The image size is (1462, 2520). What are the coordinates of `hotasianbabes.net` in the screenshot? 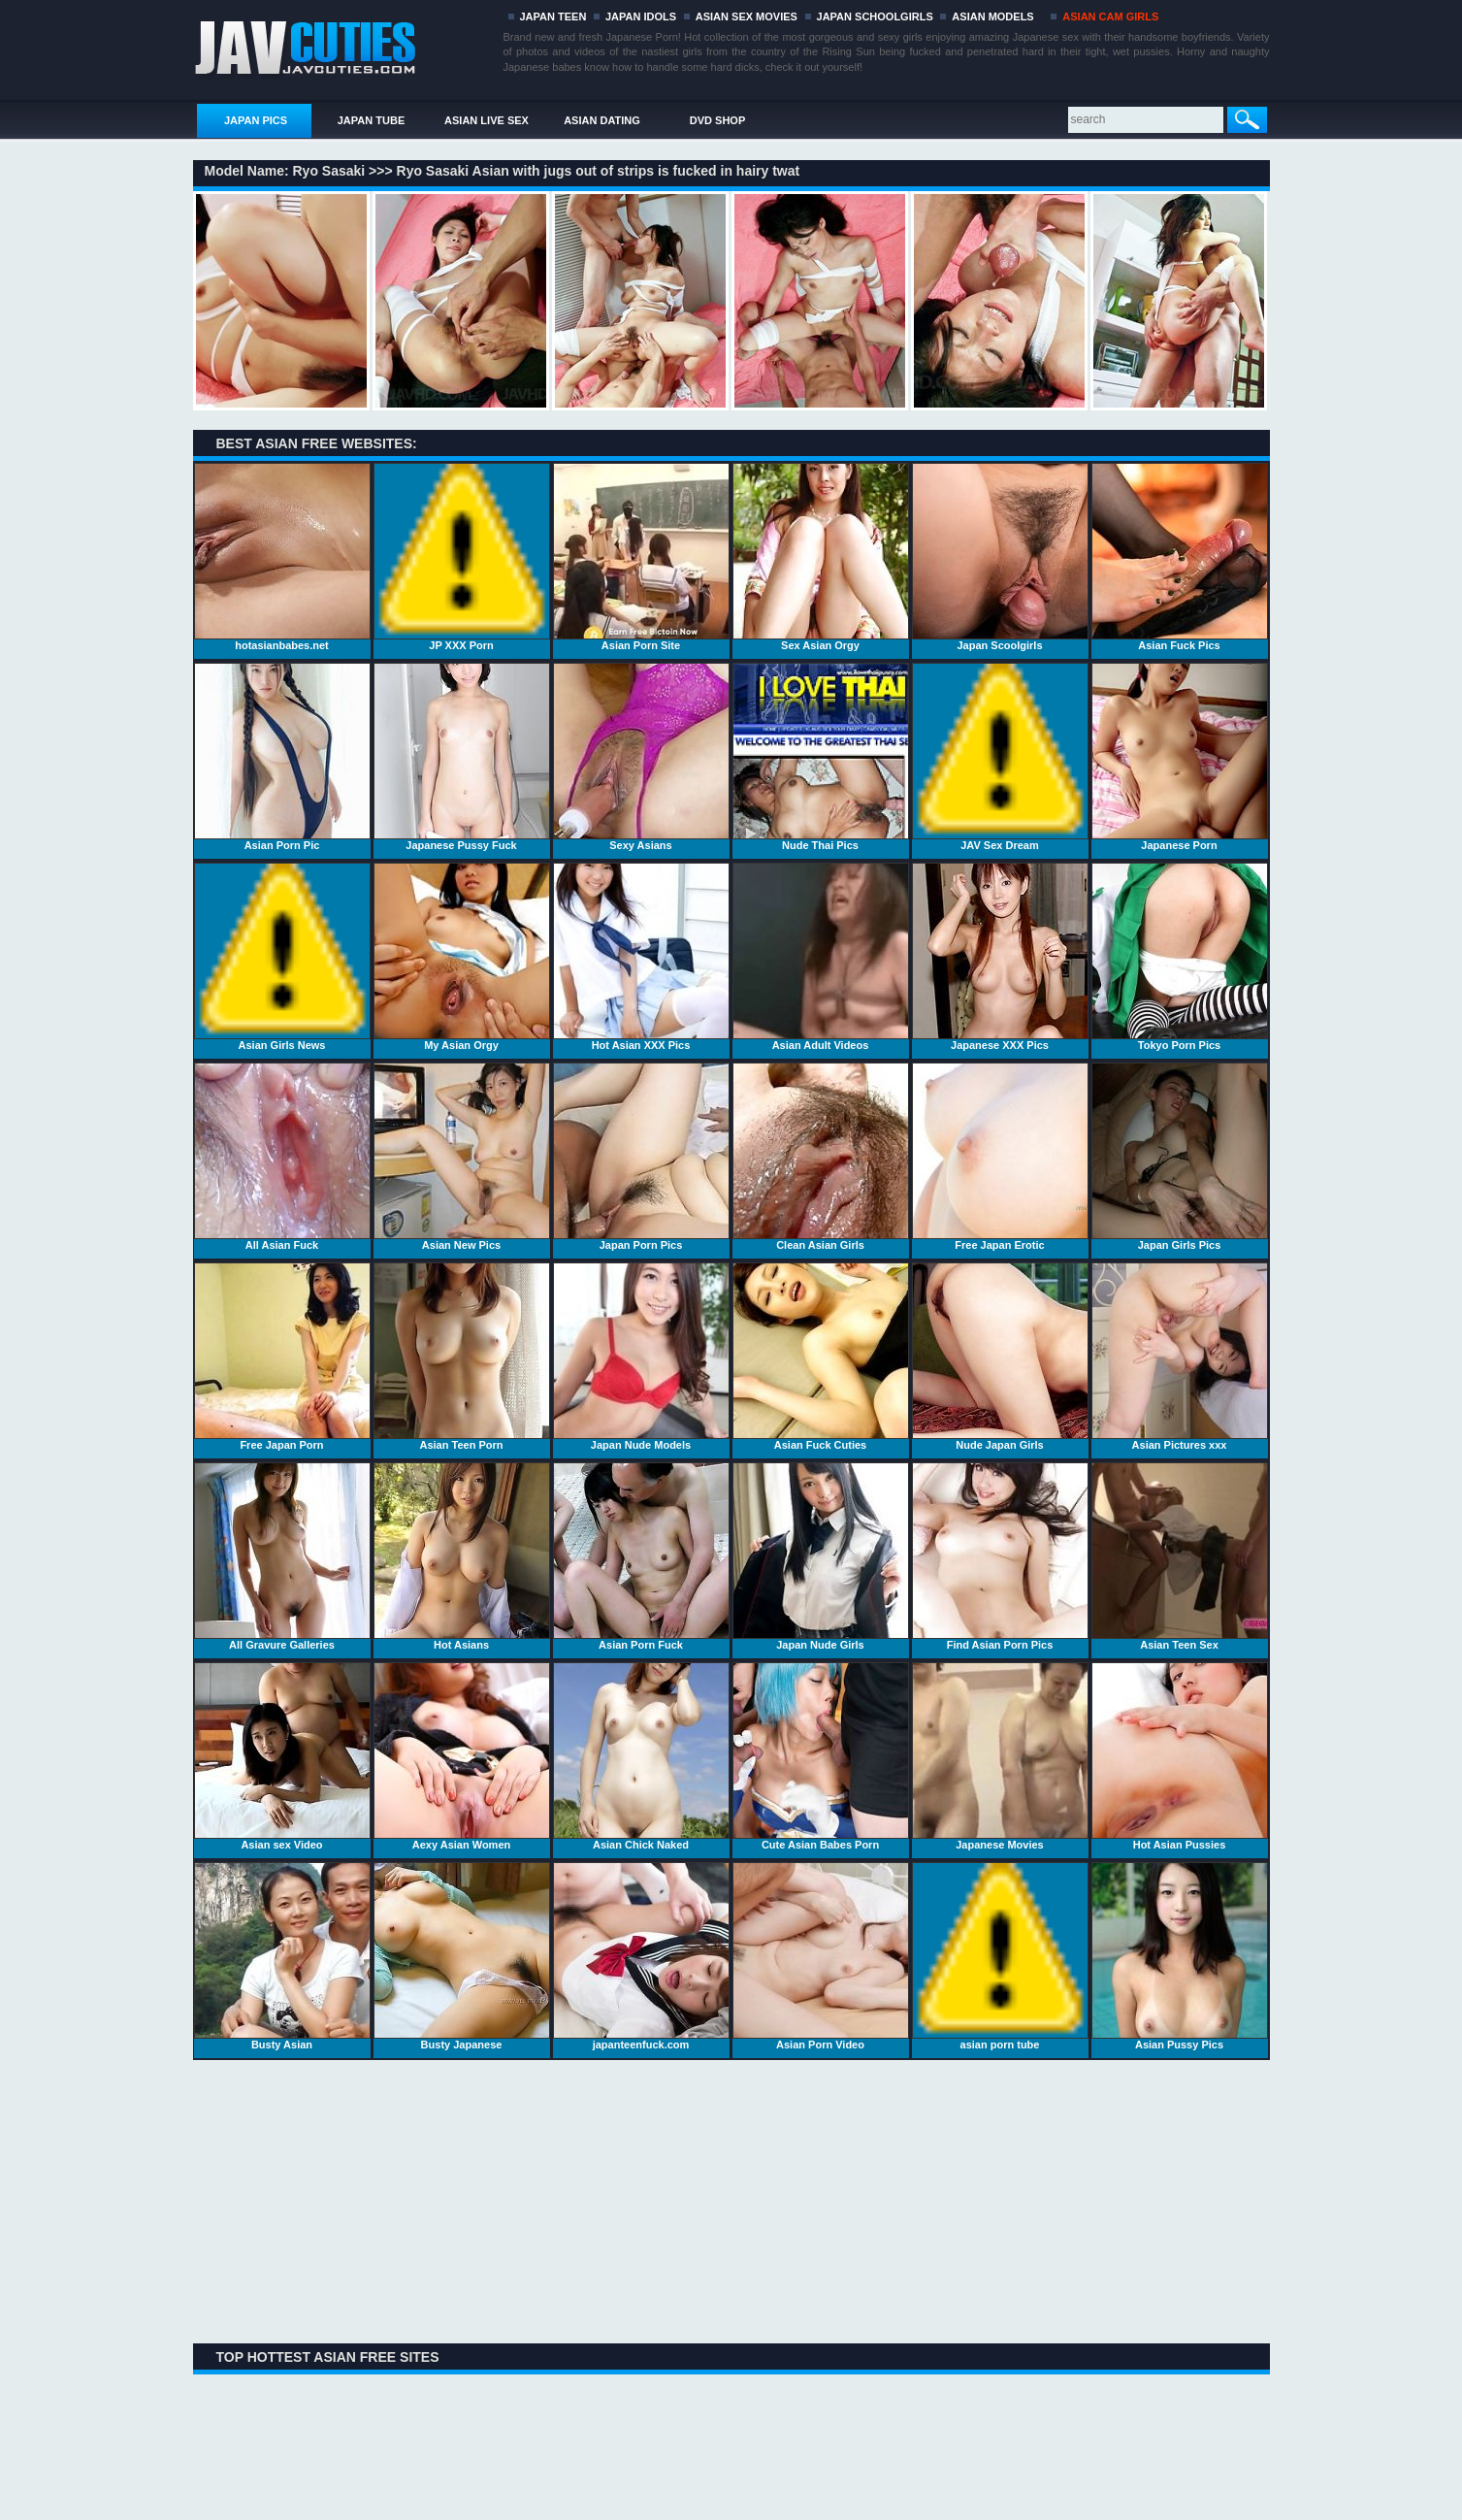 It's located at (282, 557).